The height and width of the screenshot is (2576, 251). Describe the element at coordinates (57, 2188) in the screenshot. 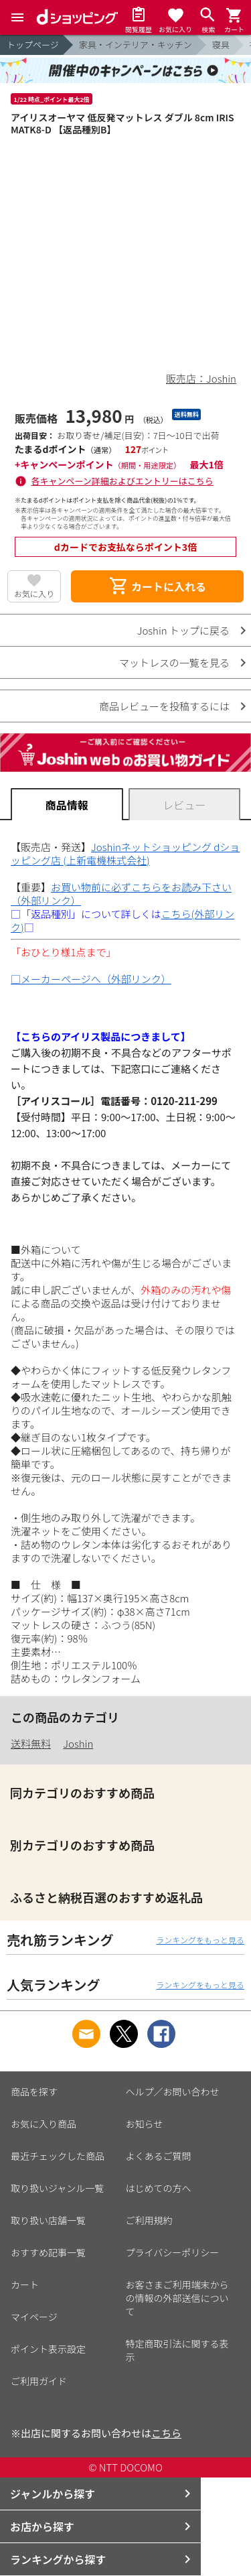

I see `取り扱いジャンル一覧` at that location.